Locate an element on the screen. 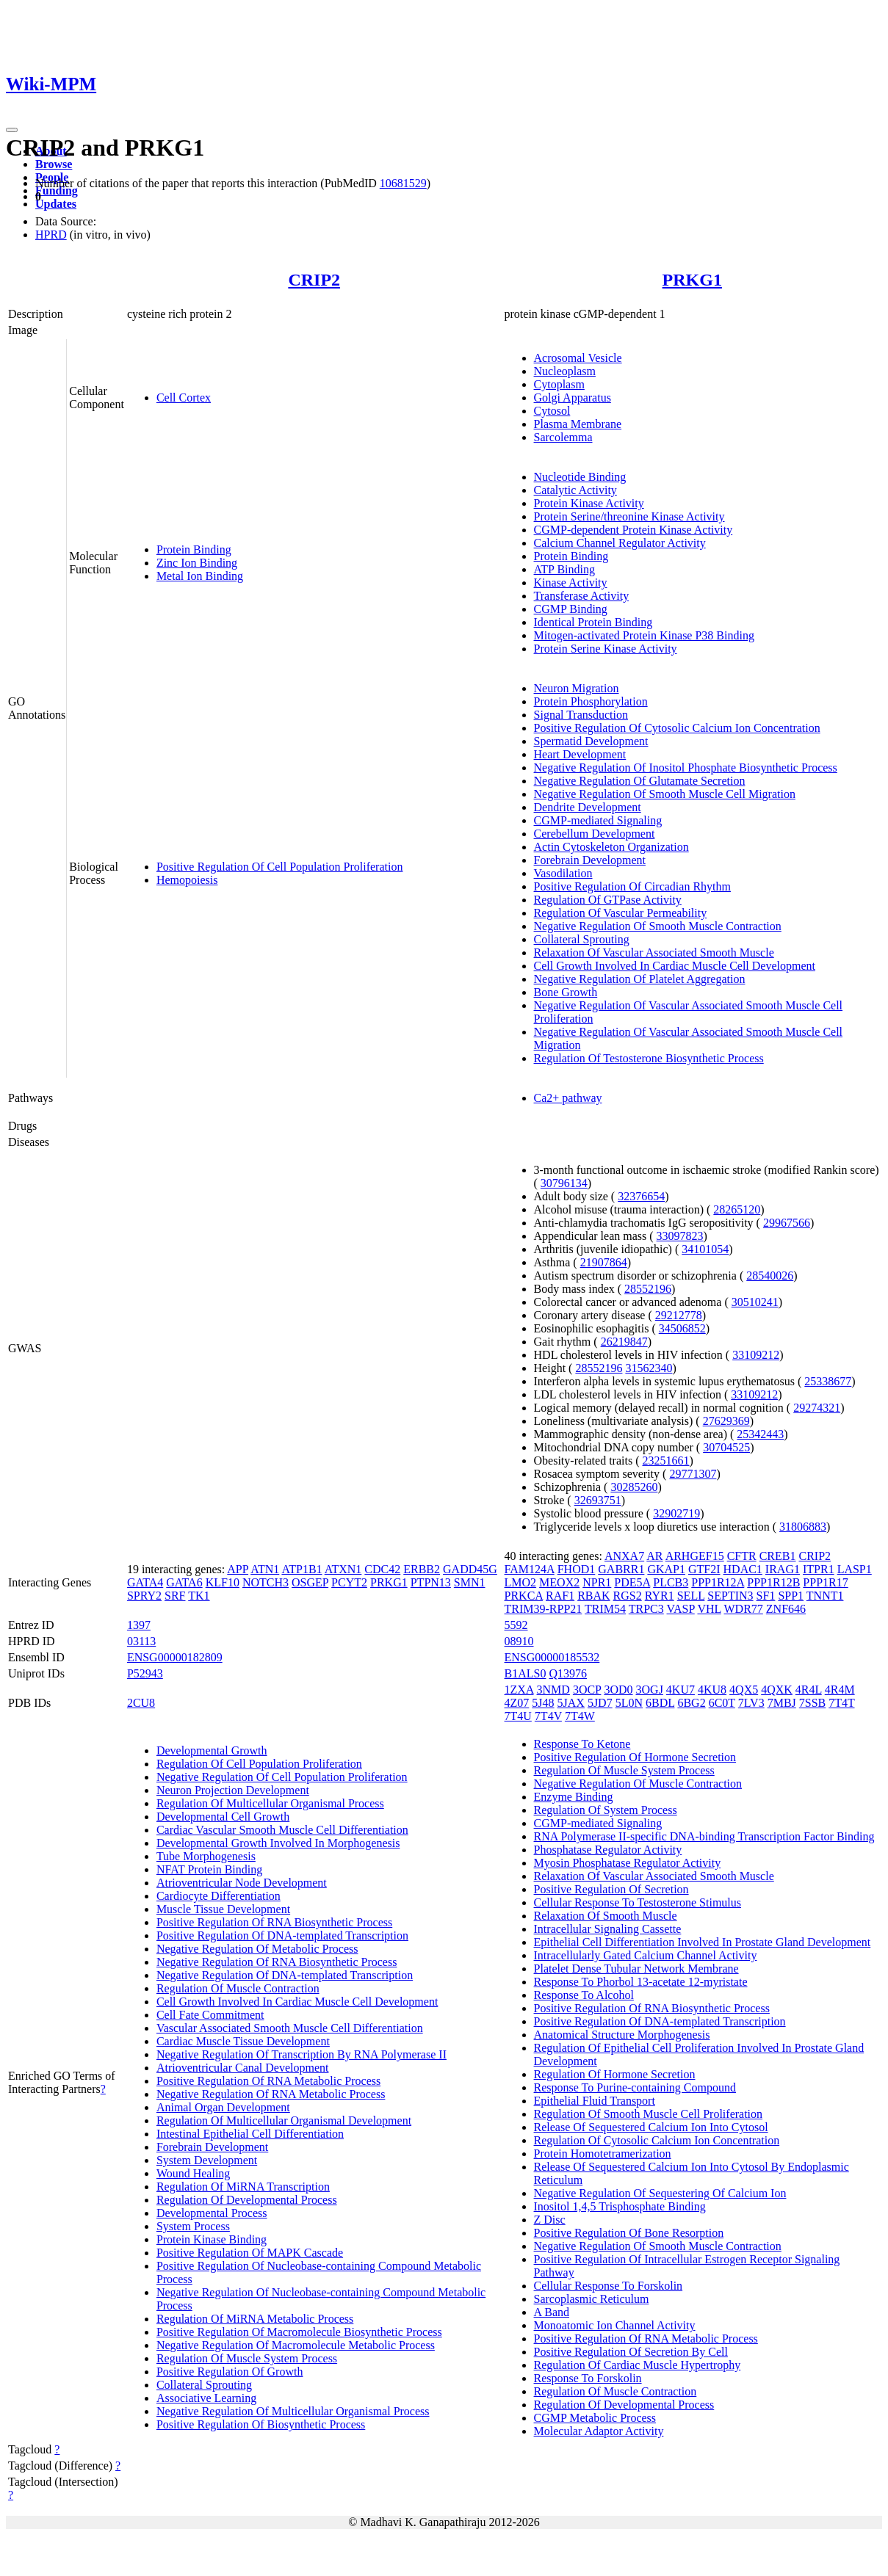 The image size is (888, 2576). 4QXK is located at coordinates (777, 1689).